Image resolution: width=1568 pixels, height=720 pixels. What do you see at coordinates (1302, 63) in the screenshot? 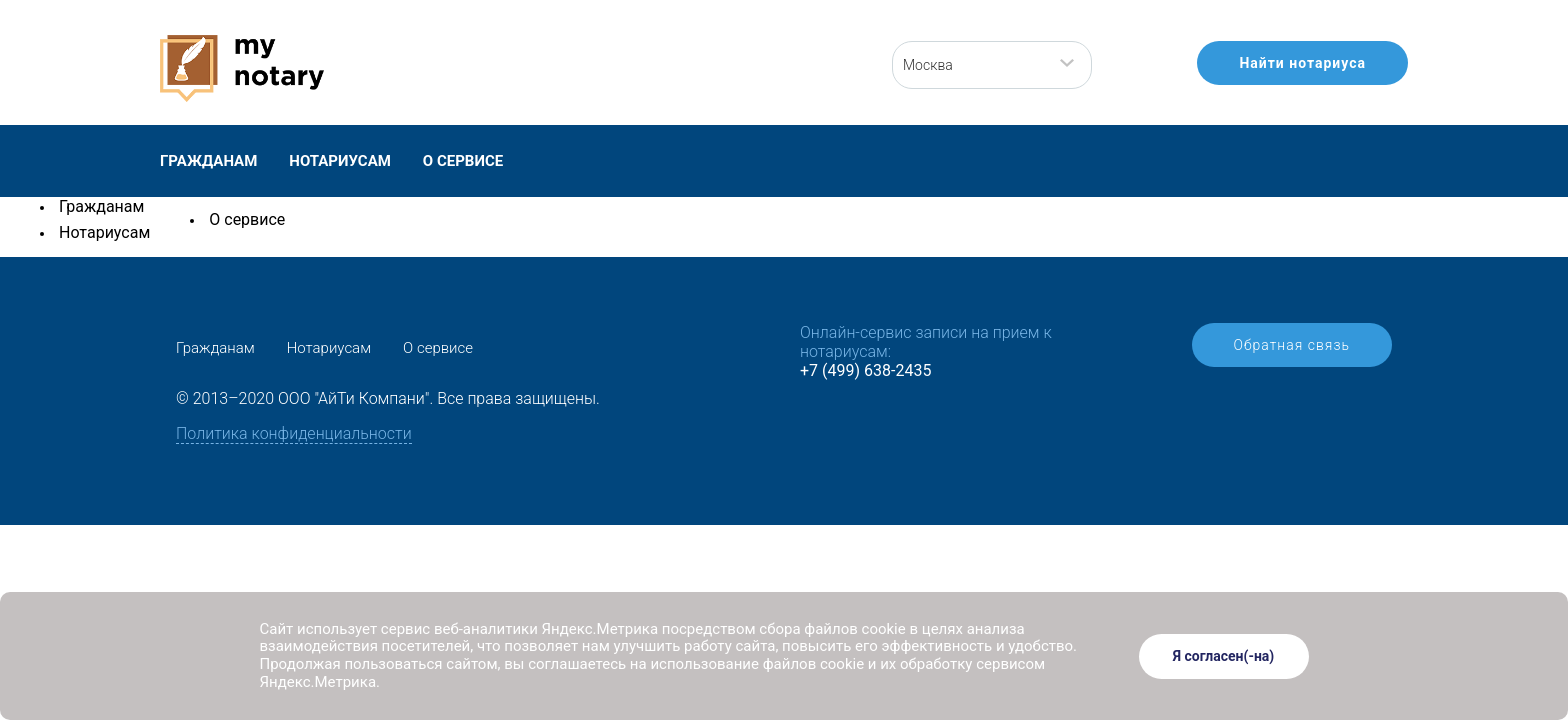
I see `Найти нотариуса` at bounding box center [1302, 63].